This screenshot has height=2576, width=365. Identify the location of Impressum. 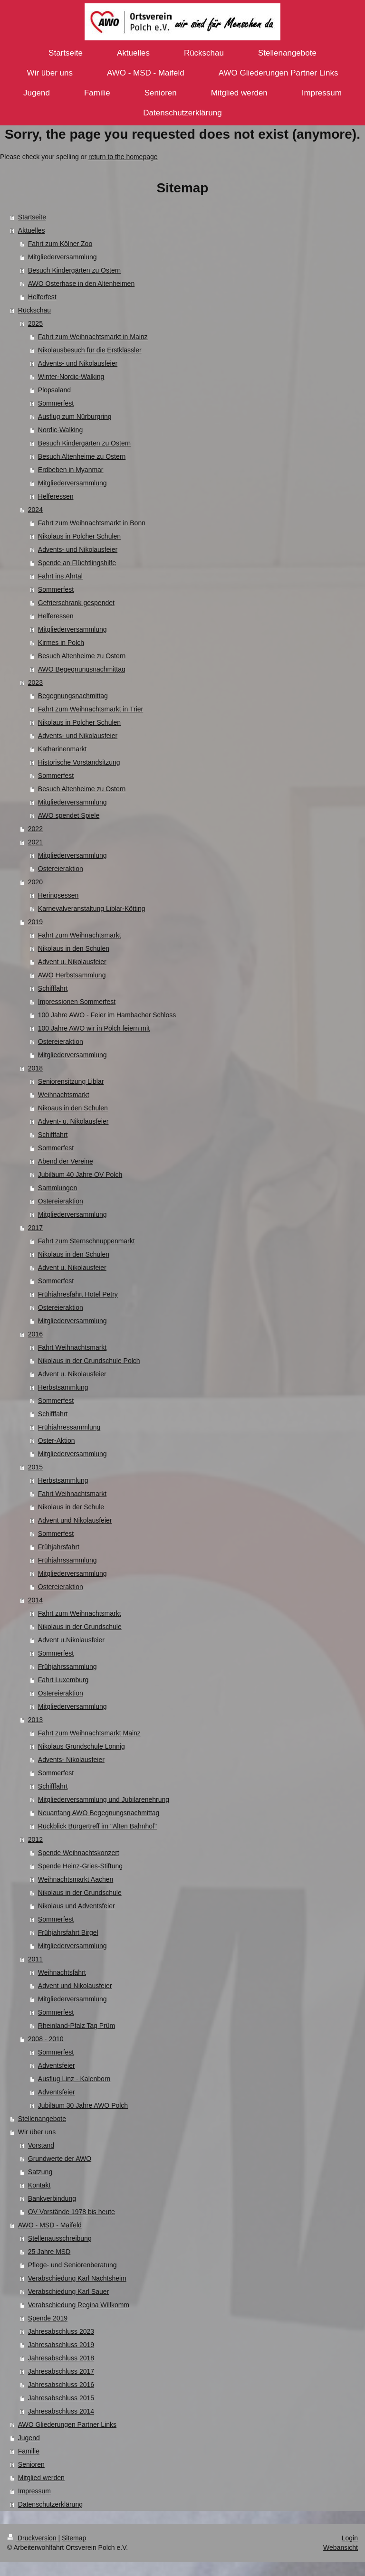
(34, 2491).